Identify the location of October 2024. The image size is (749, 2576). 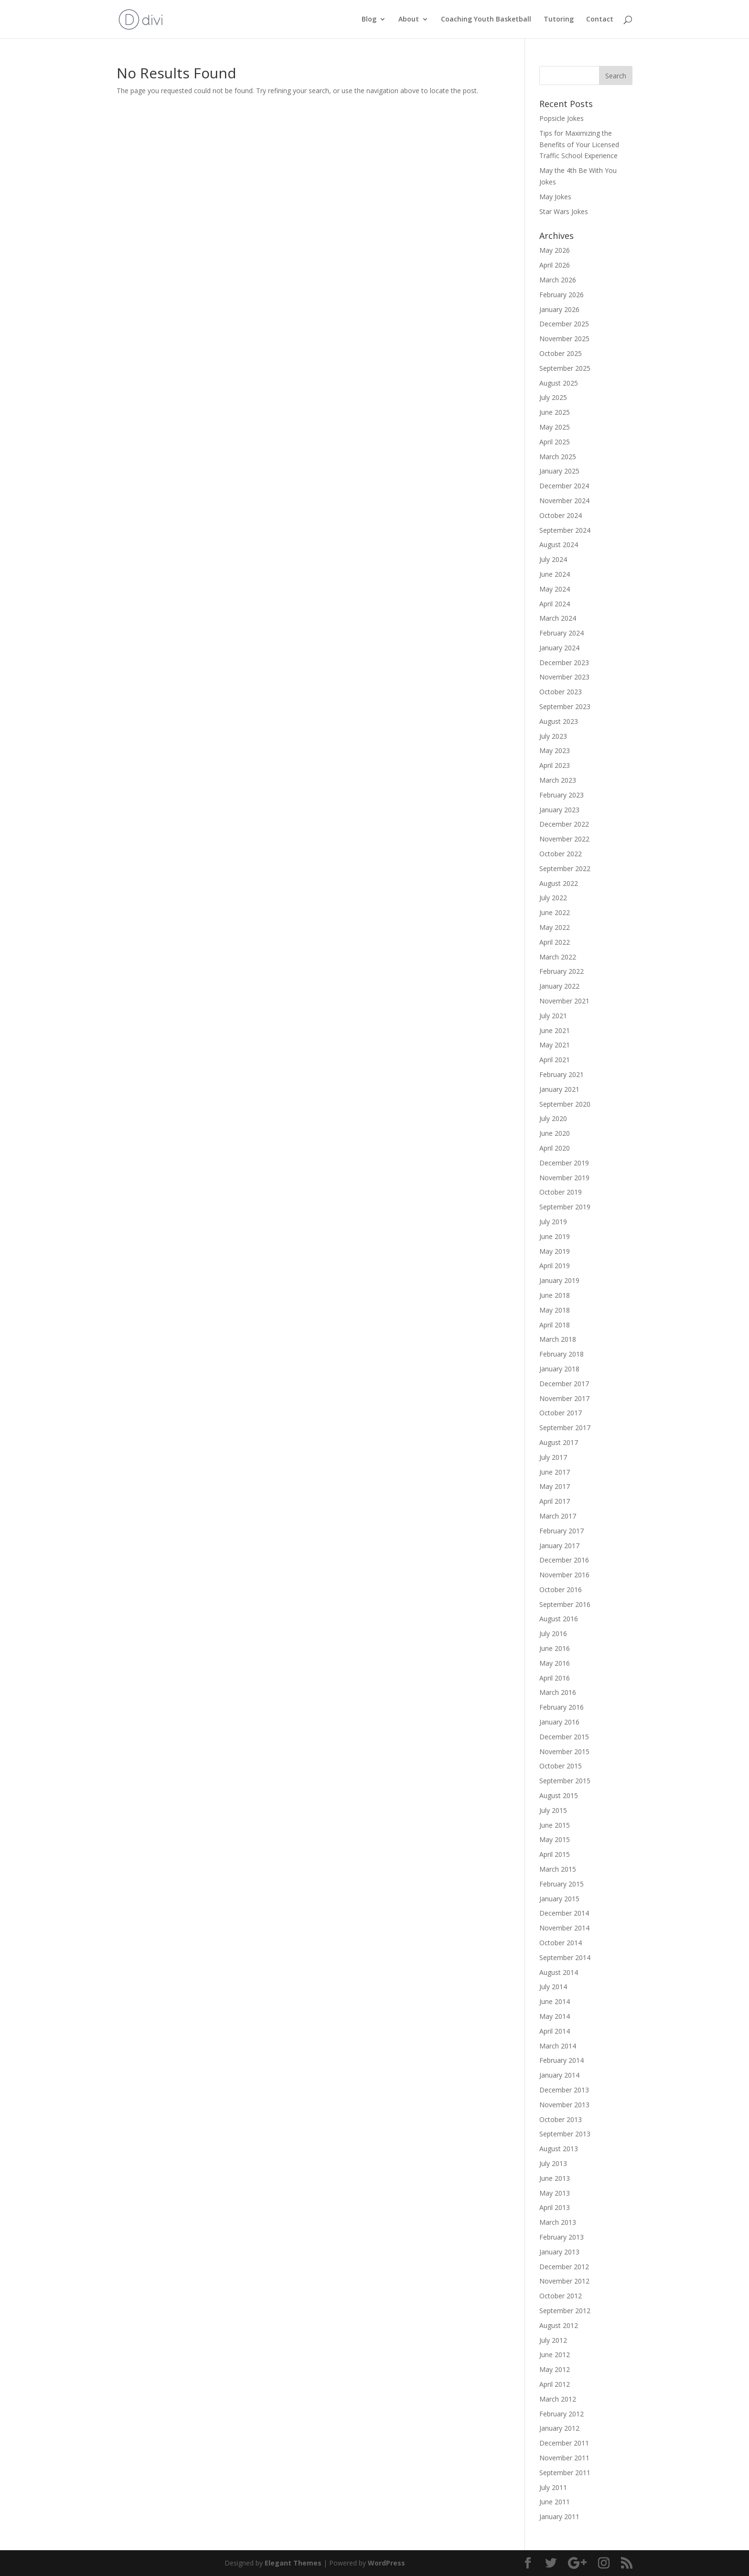
(560, 515).